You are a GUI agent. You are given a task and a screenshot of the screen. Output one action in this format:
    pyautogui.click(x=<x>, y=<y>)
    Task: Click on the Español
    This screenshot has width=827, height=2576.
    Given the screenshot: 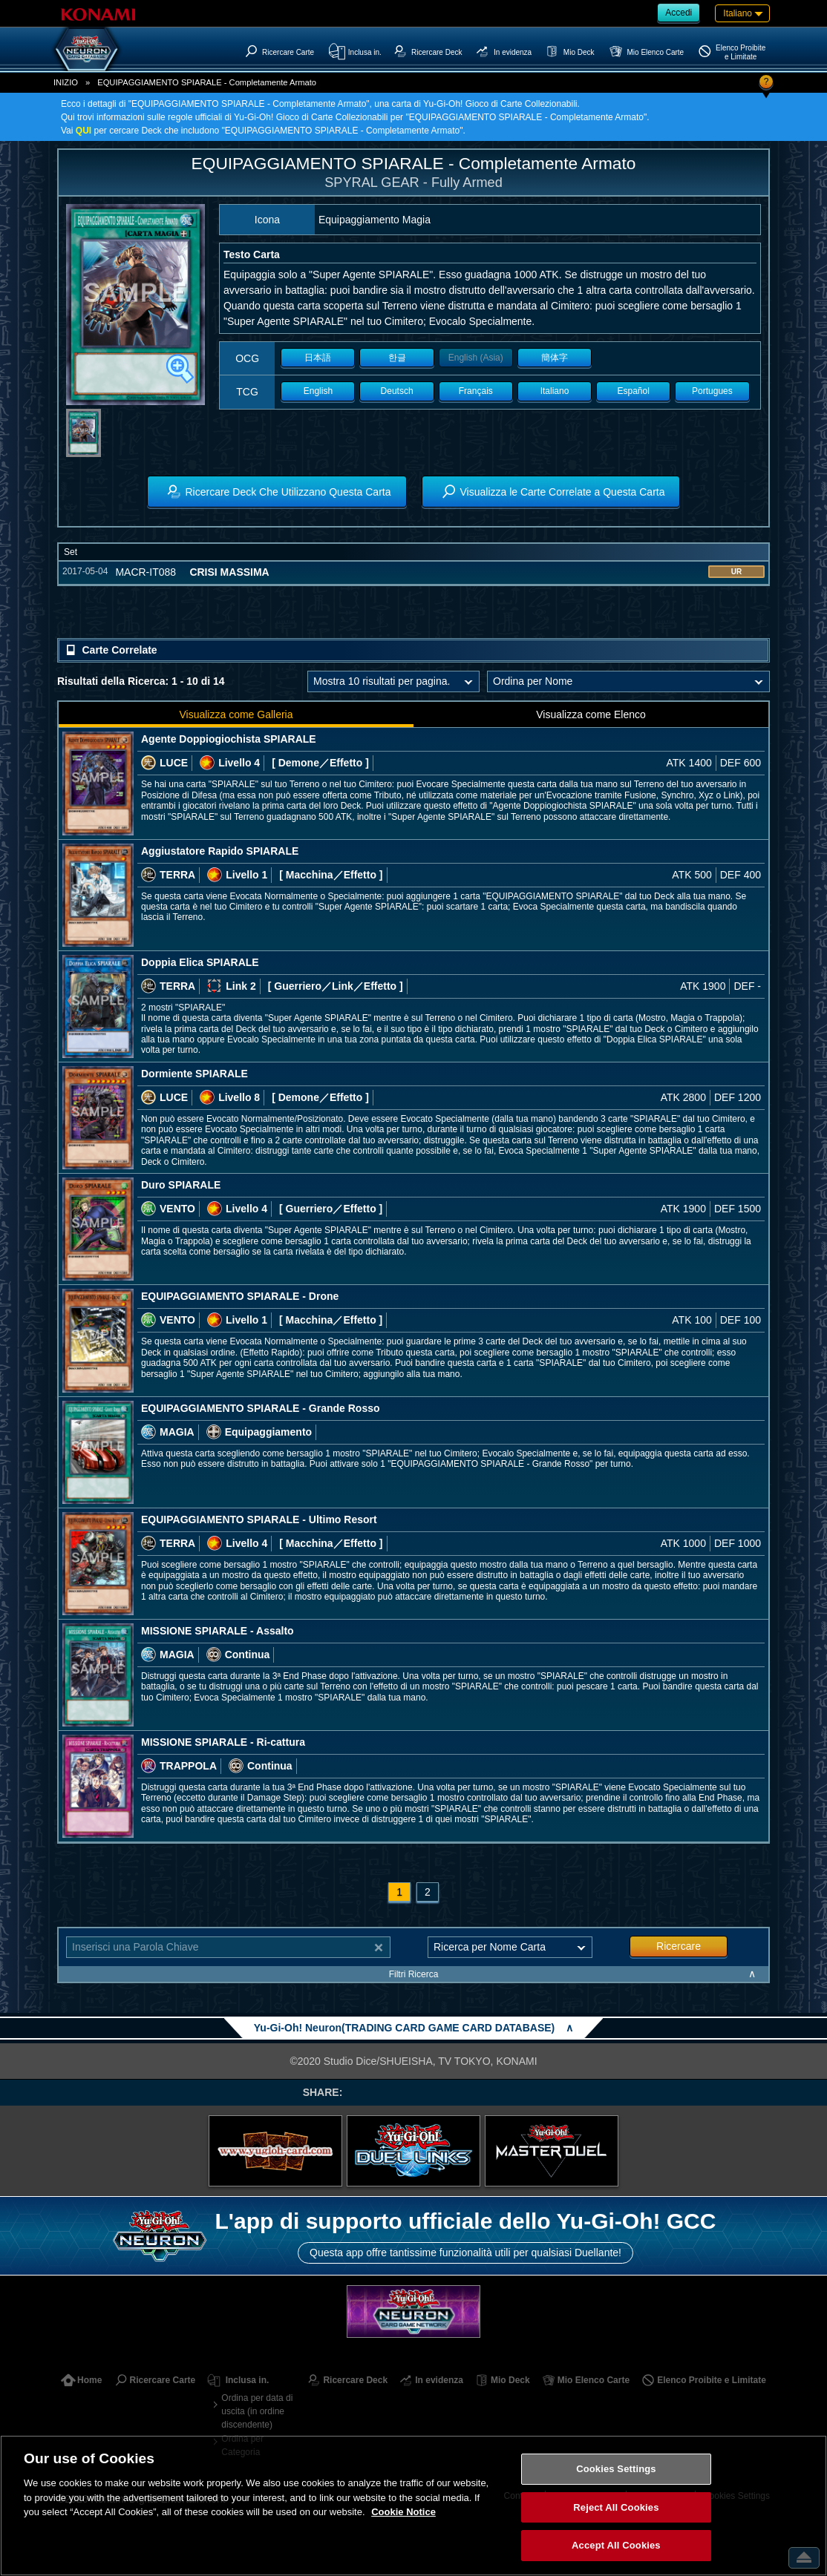 What is the action you would take?
    pyautogui.click(x=634, y=391)
    